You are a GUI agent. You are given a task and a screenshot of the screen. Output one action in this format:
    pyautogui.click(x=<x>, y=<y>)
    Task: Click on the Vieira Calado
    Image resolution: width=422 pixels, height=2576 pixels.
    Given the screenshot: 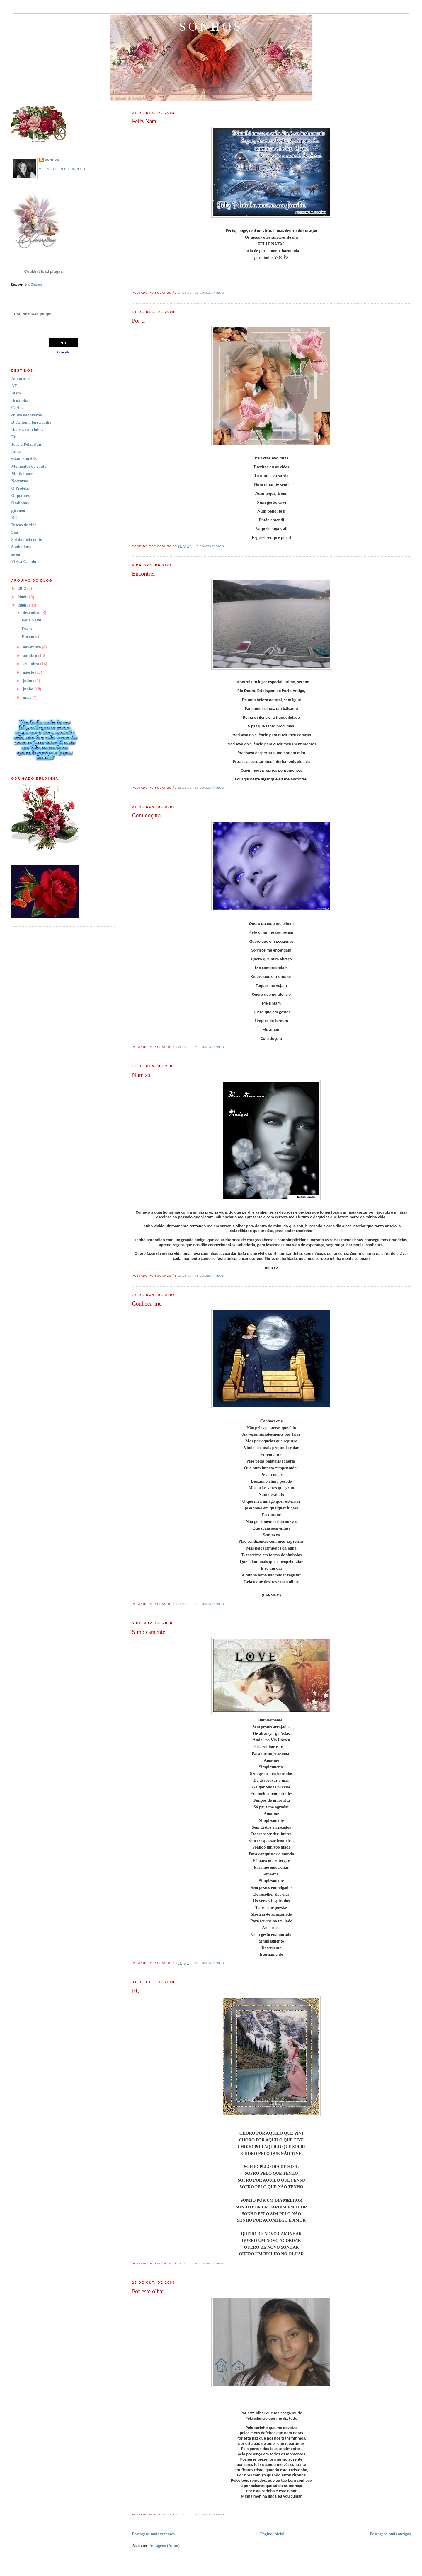 What is the action you would take?
    pyautogui.click(x=23, y=561)
    